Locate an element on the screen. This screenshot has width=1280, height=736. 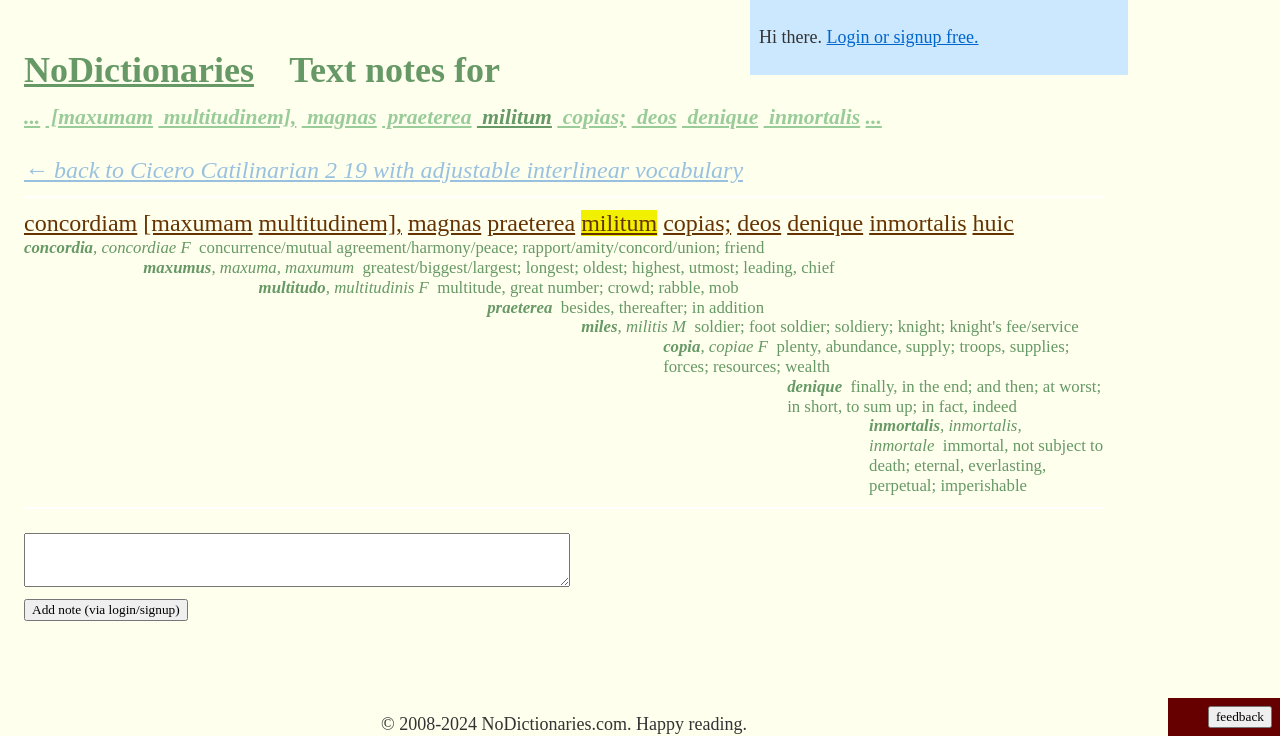
[maxumam is located at coordinates (99, 117).